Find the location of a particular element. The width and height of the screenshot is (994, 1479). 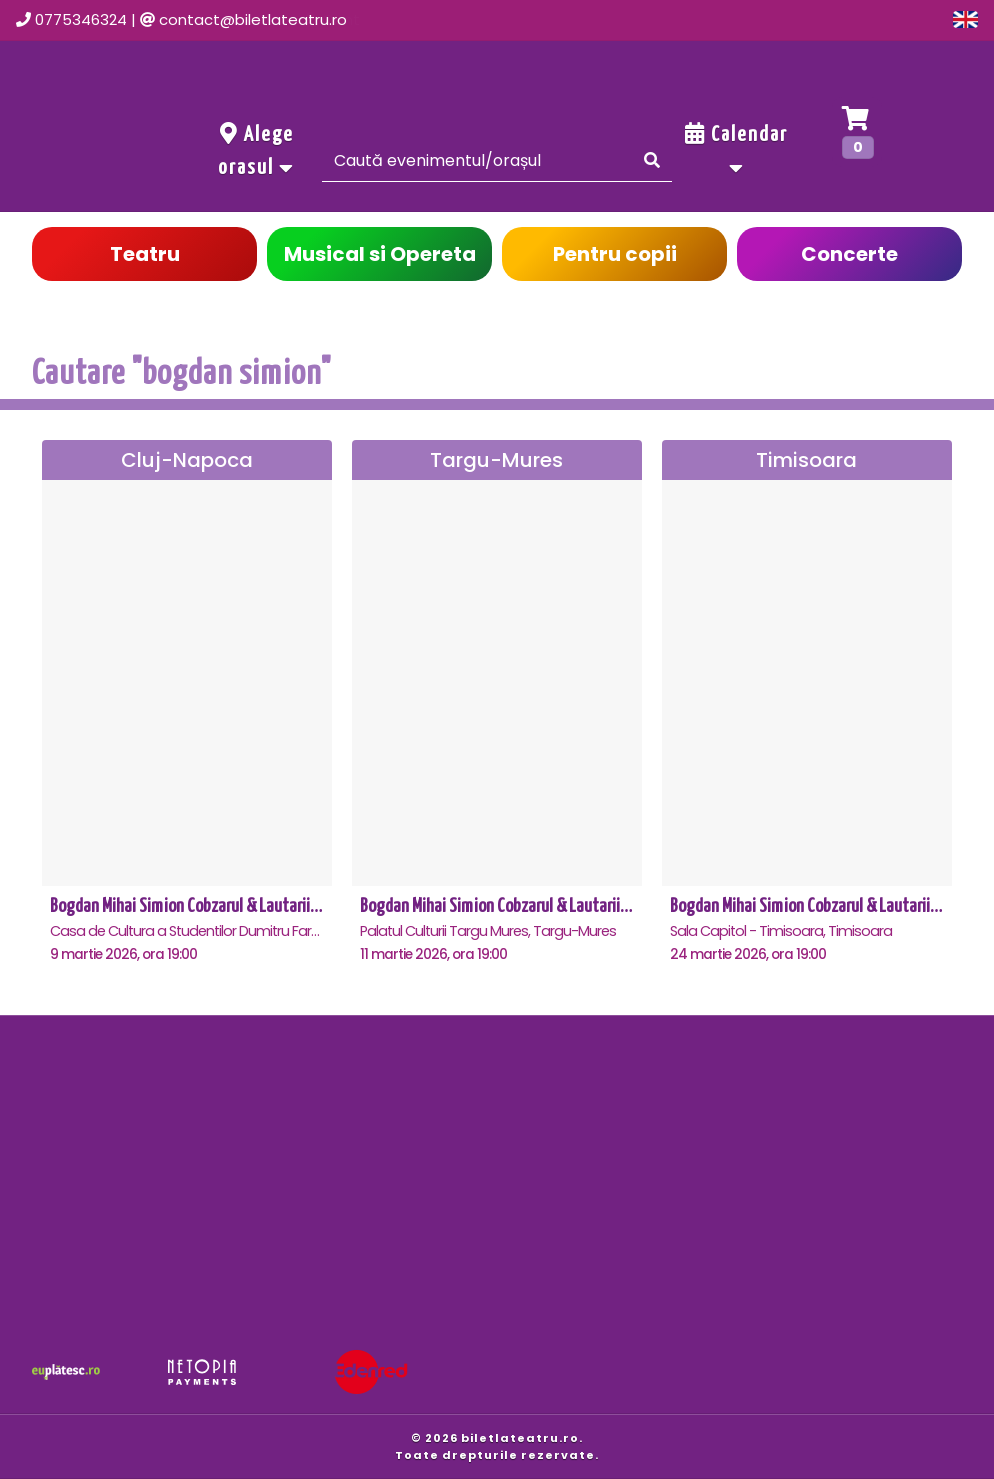

Cont is located at coordinates (773, 19).